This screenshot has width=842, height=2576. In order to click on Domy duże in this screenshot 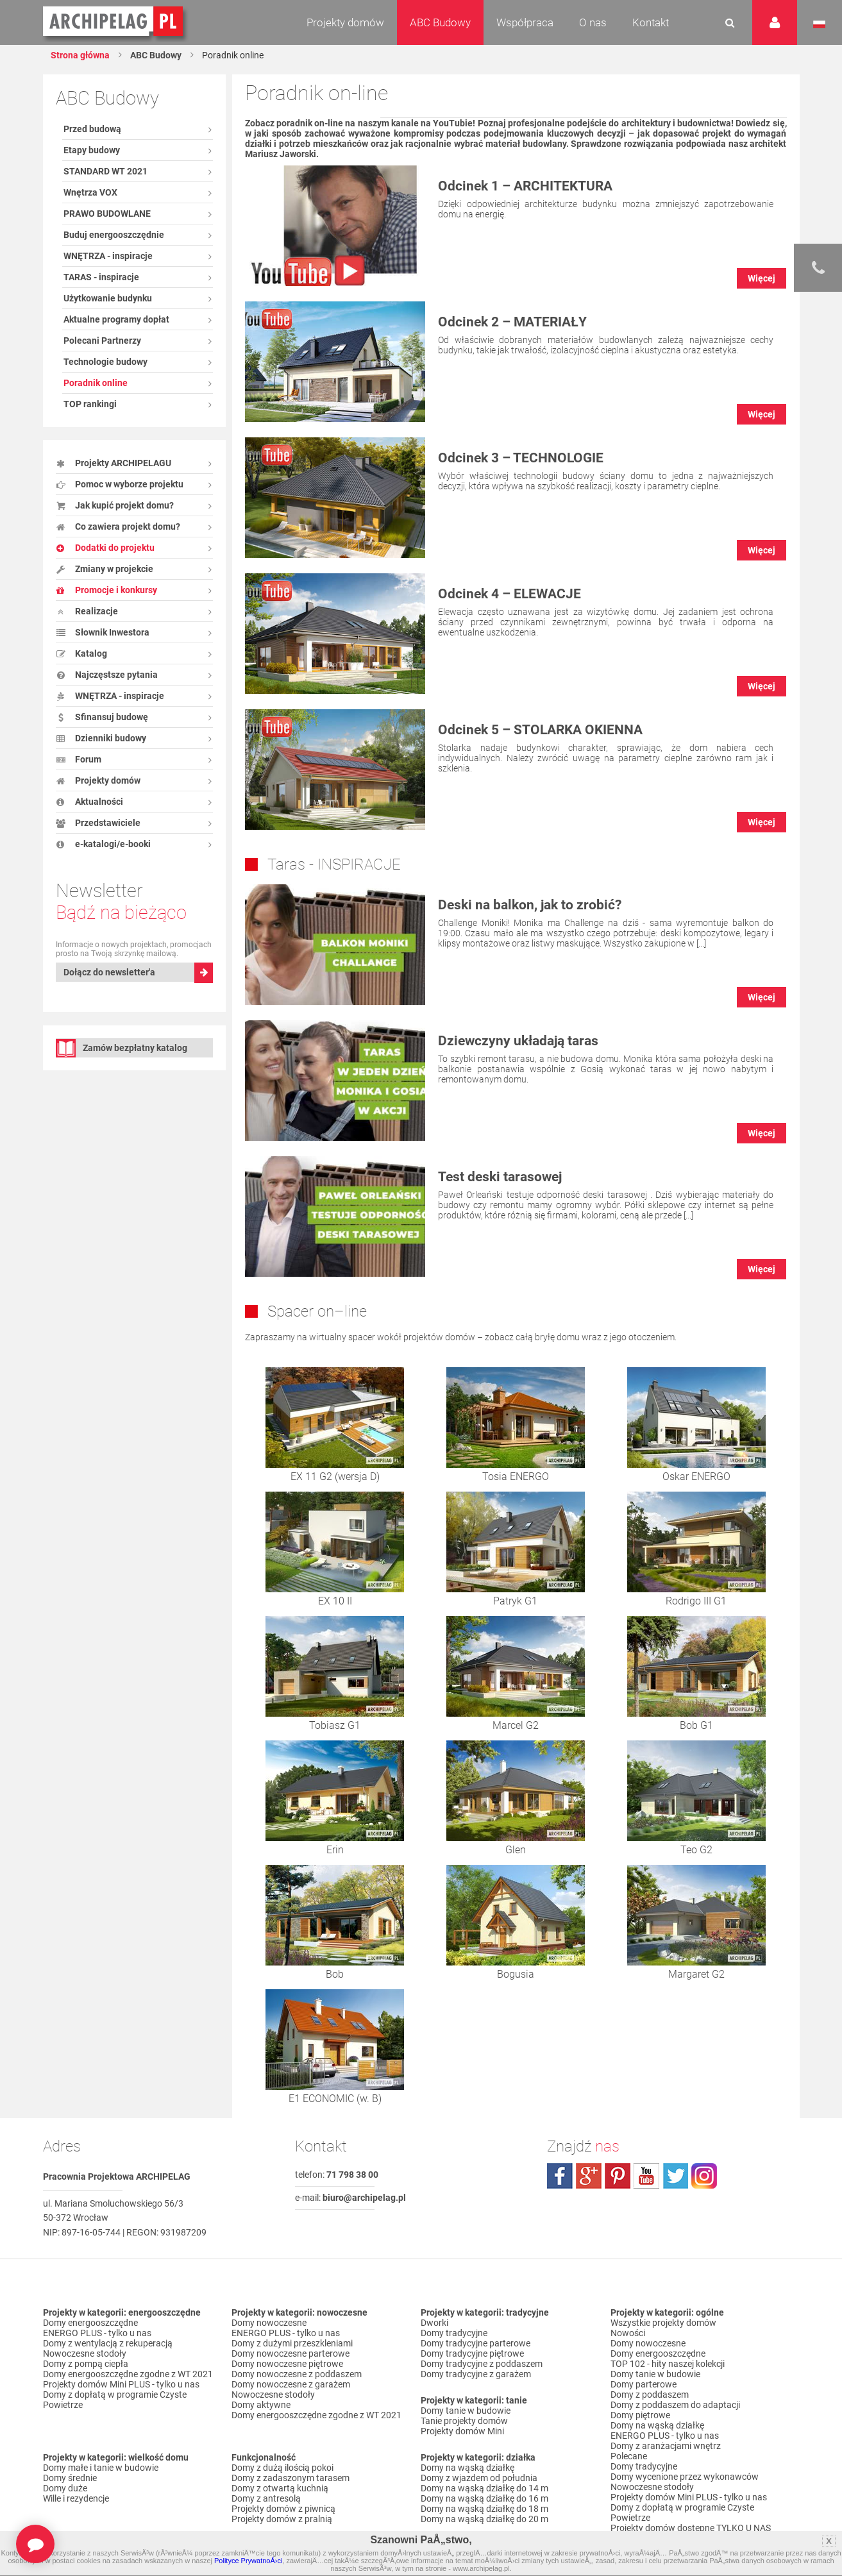, I will do `click(65, 2488)`.